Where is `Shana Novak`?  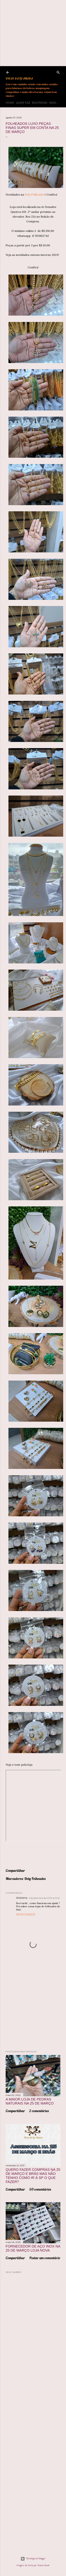 Shana Novak is located at coordinates (43, 2565).